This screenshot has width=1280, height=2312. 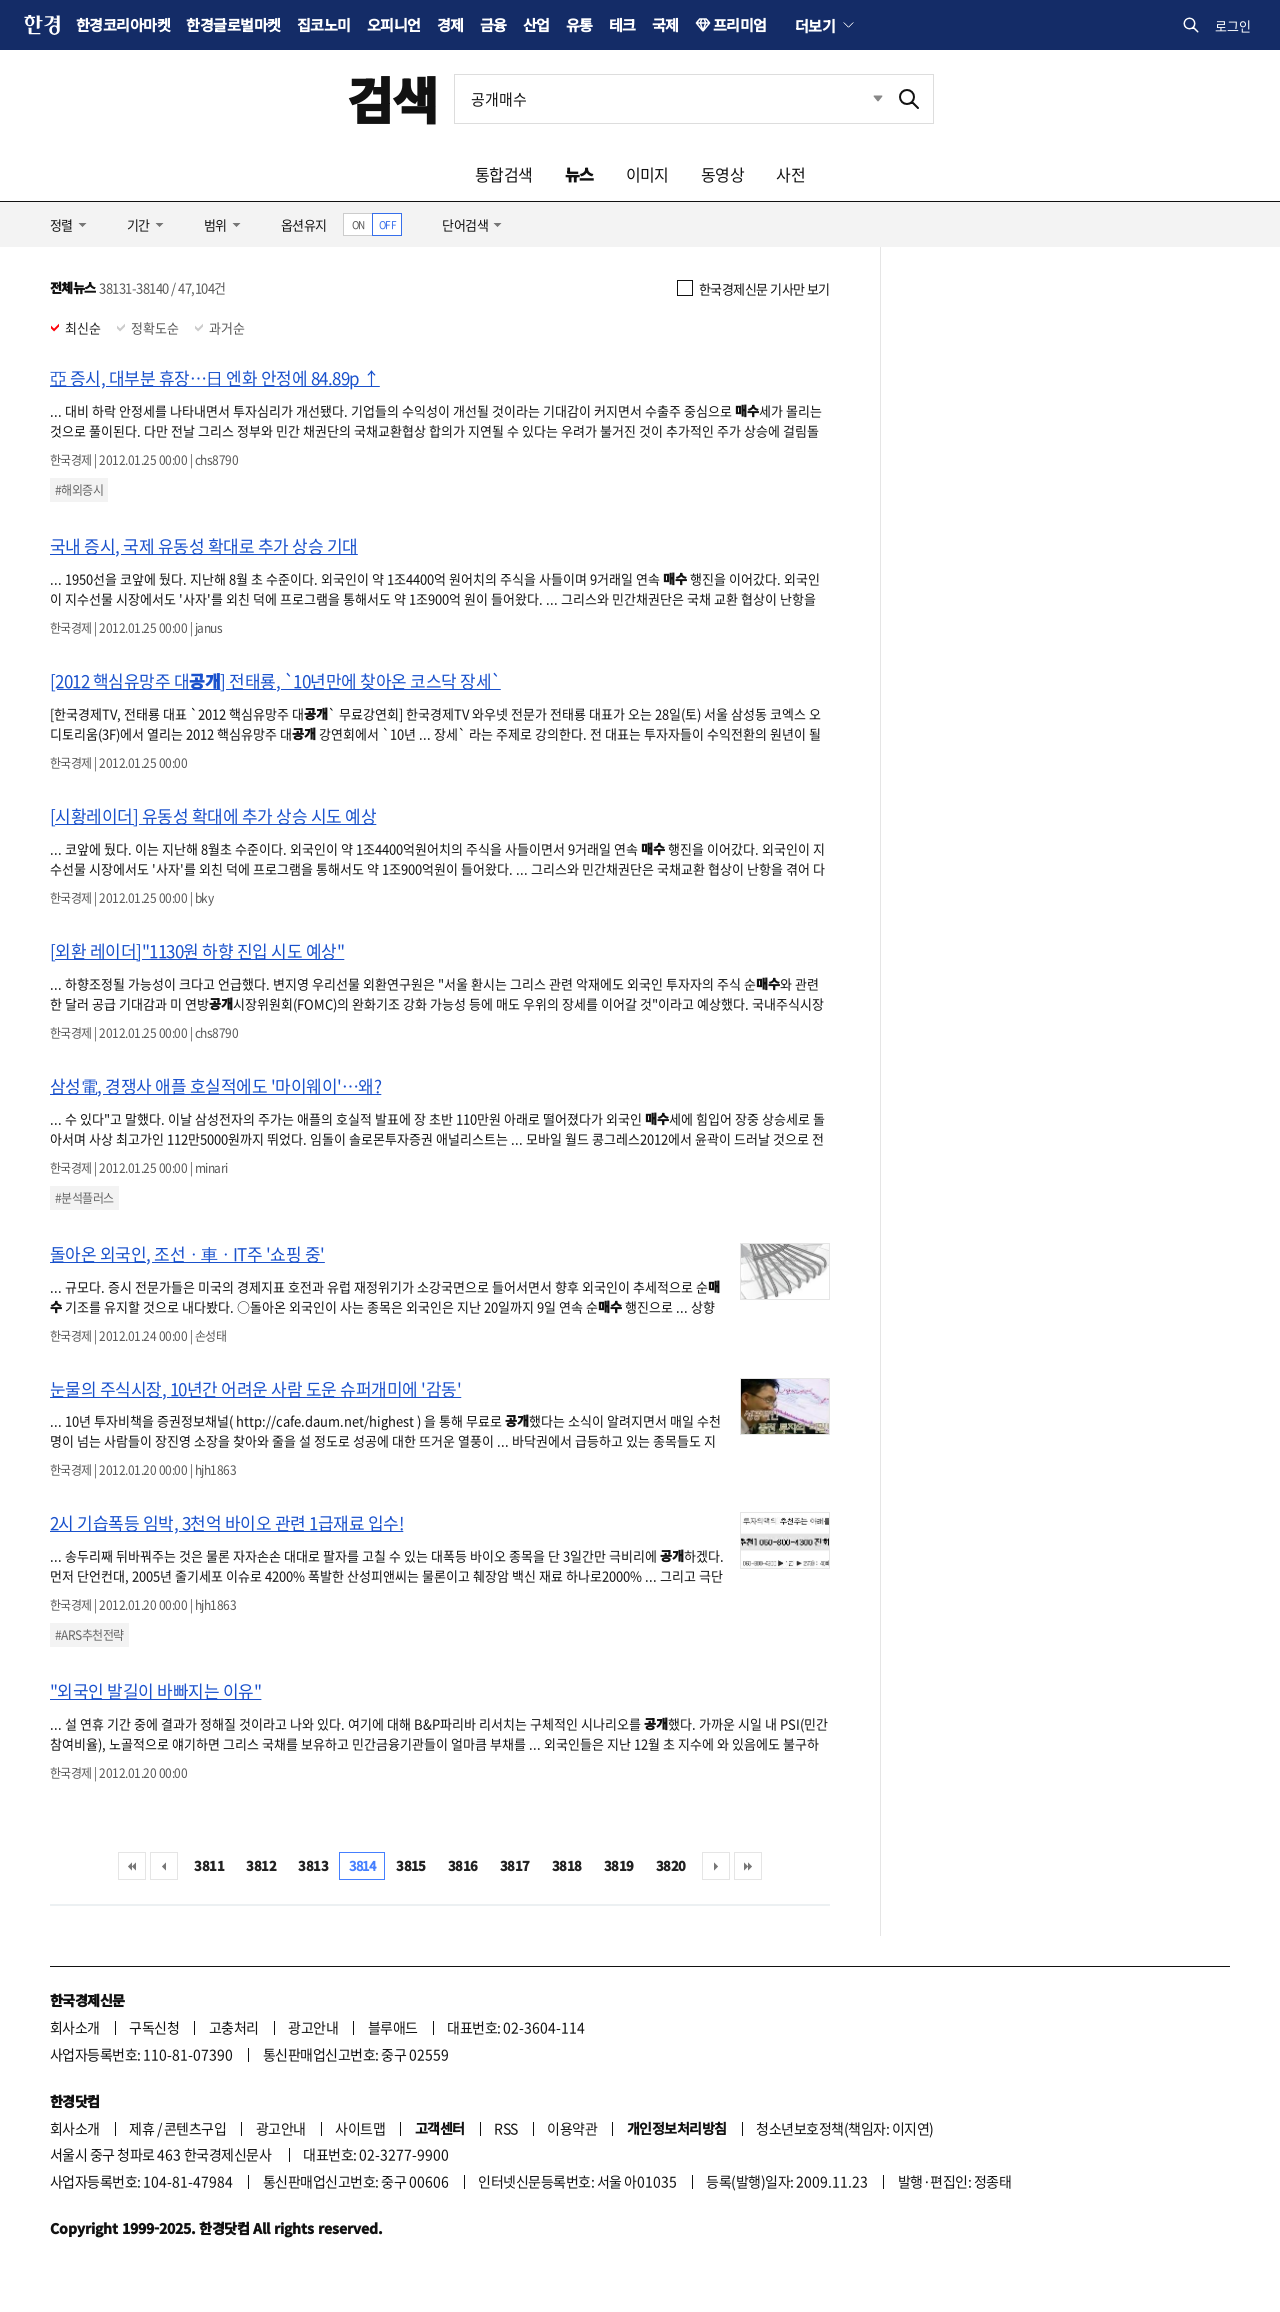 What do you see at coordinates (493, 24) in the screenshot?
I see `금융` at bounding box center [493, 24].